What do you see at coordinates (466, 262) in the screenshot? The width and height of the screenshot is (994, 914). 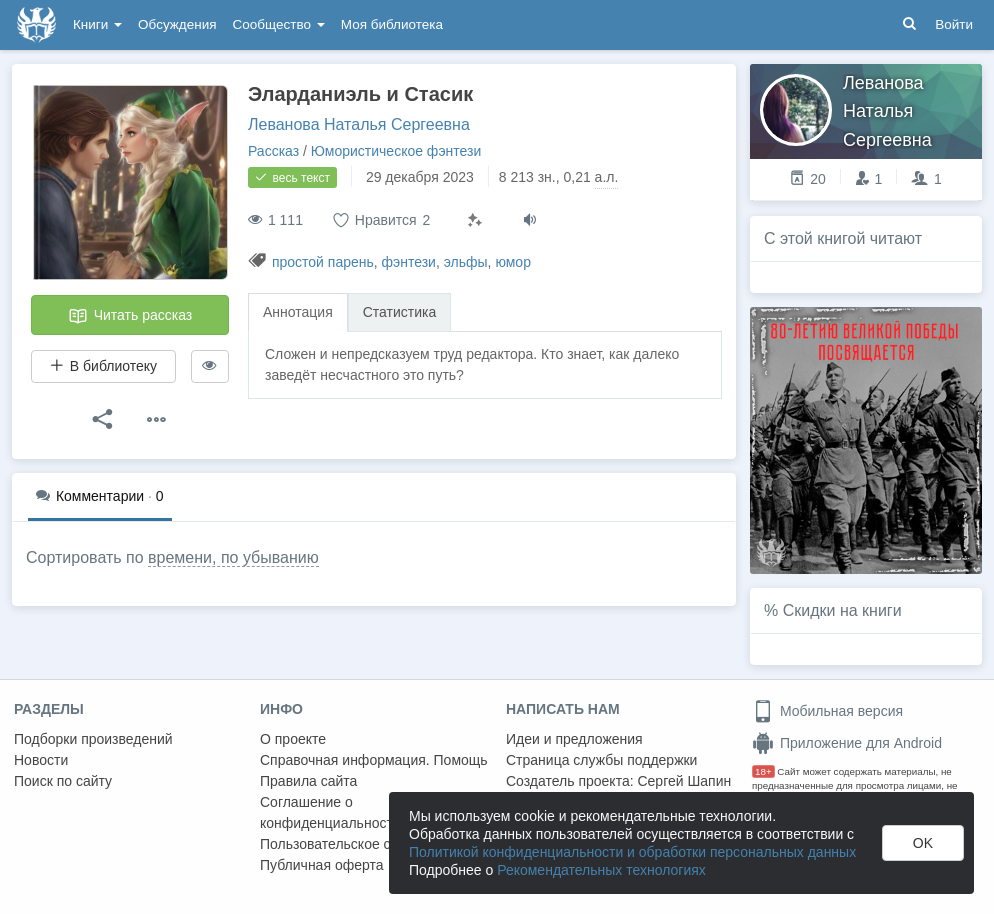 I see `эльфы` at bounding box center [466, 262].